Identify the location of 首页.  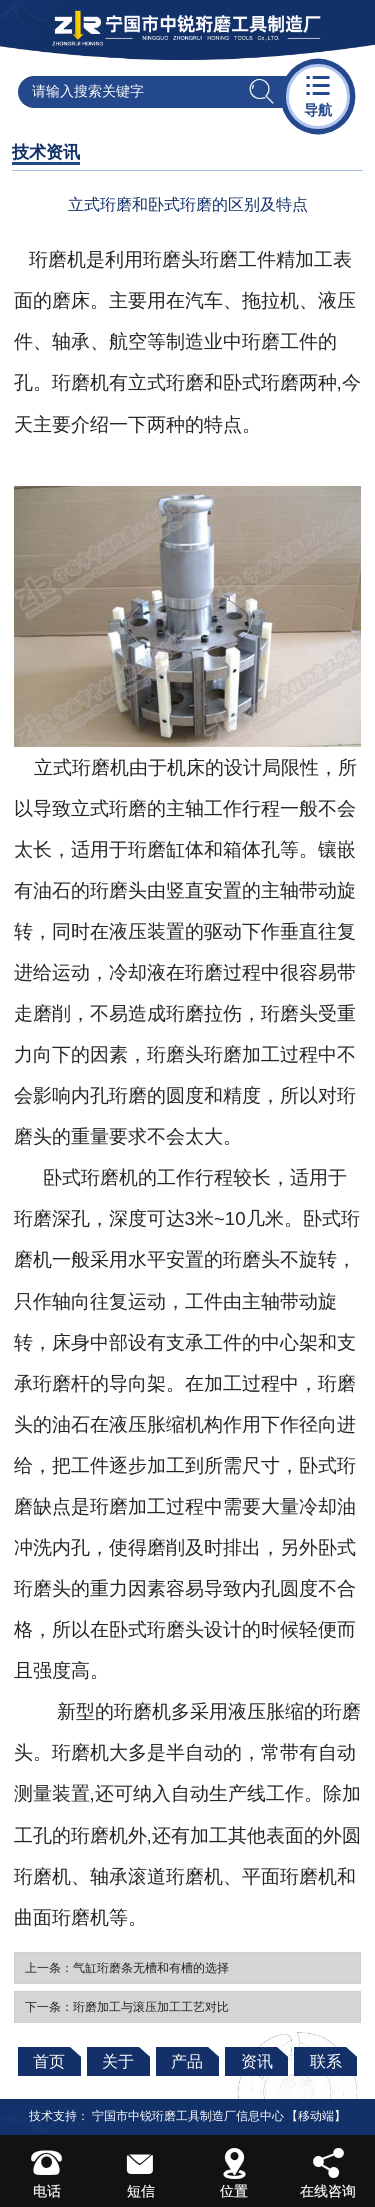
(49, 2061).